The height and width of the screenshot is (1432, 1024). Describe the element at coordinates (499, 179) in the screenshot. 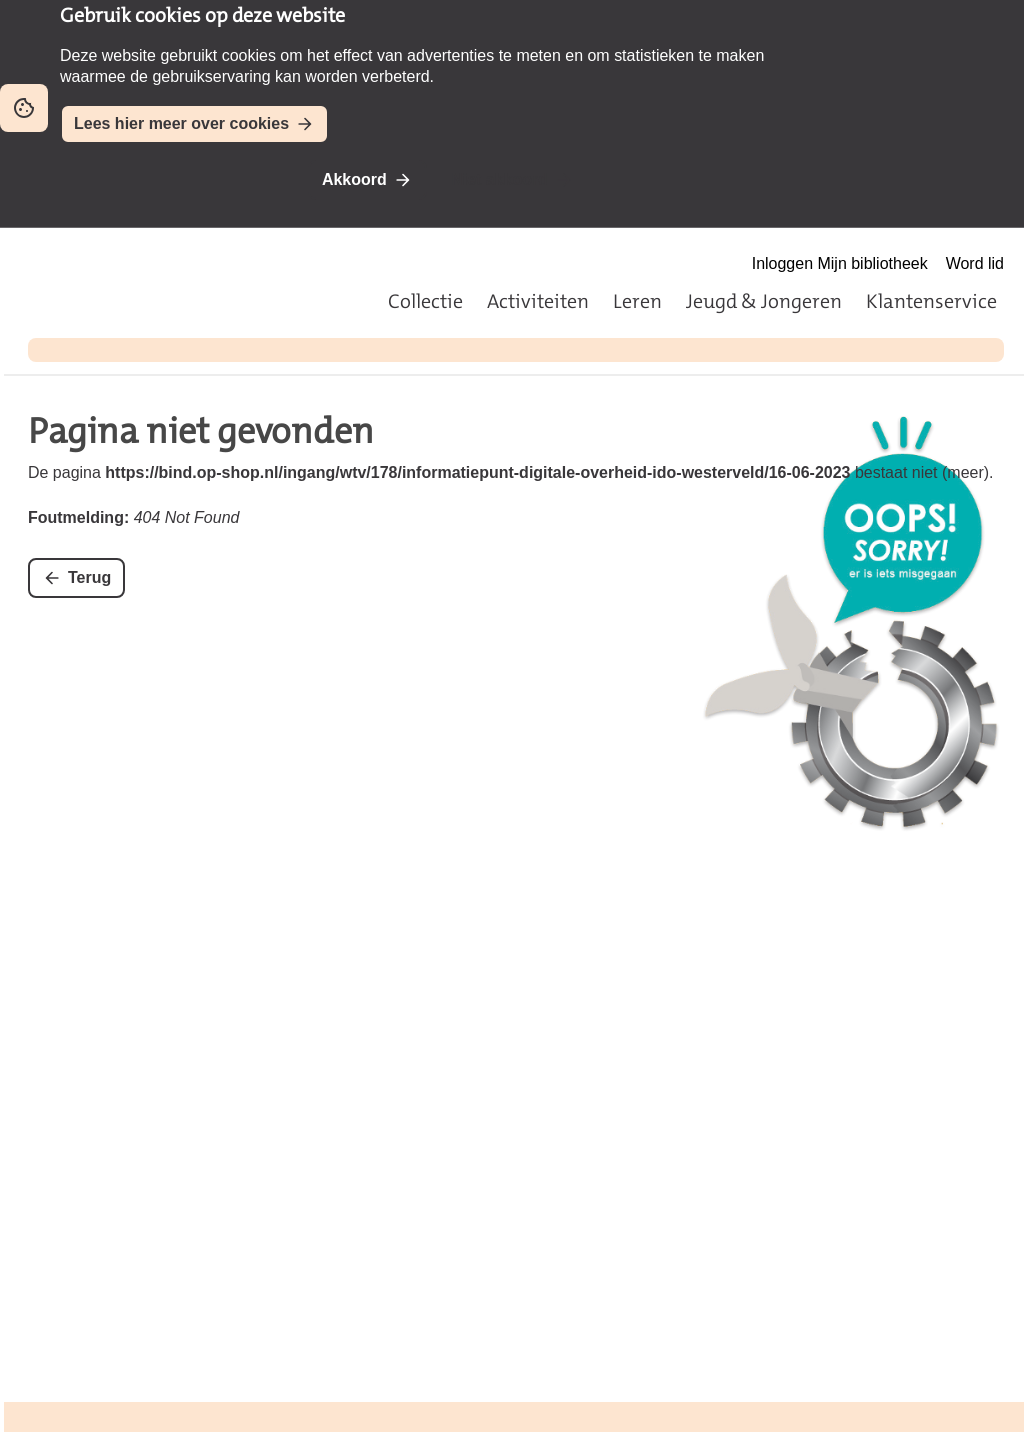

I see `Niet akkoord` at that location.